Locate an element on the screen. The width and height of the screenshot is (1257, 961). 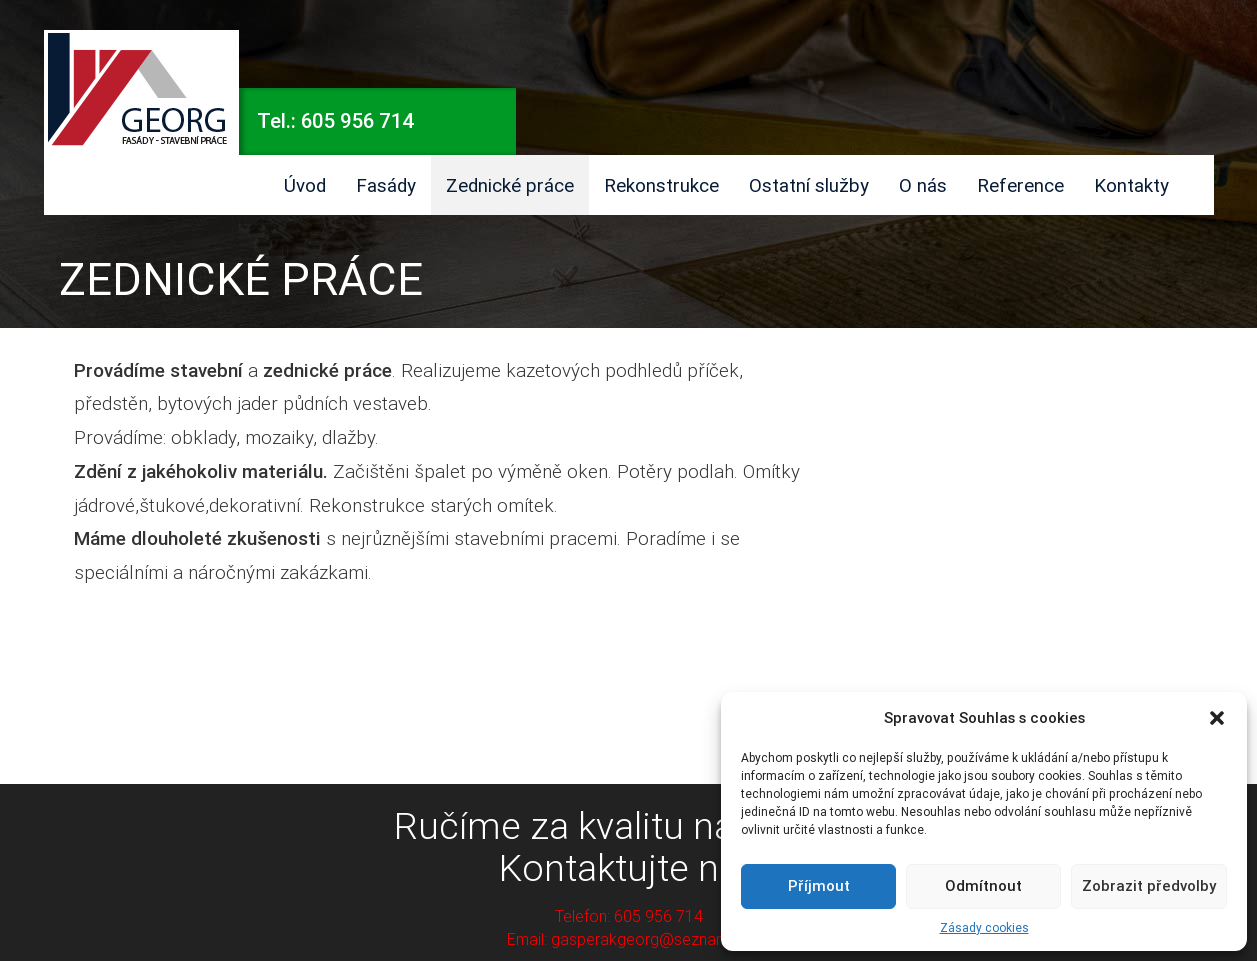
Úvod is located at coordinates (305, 185).